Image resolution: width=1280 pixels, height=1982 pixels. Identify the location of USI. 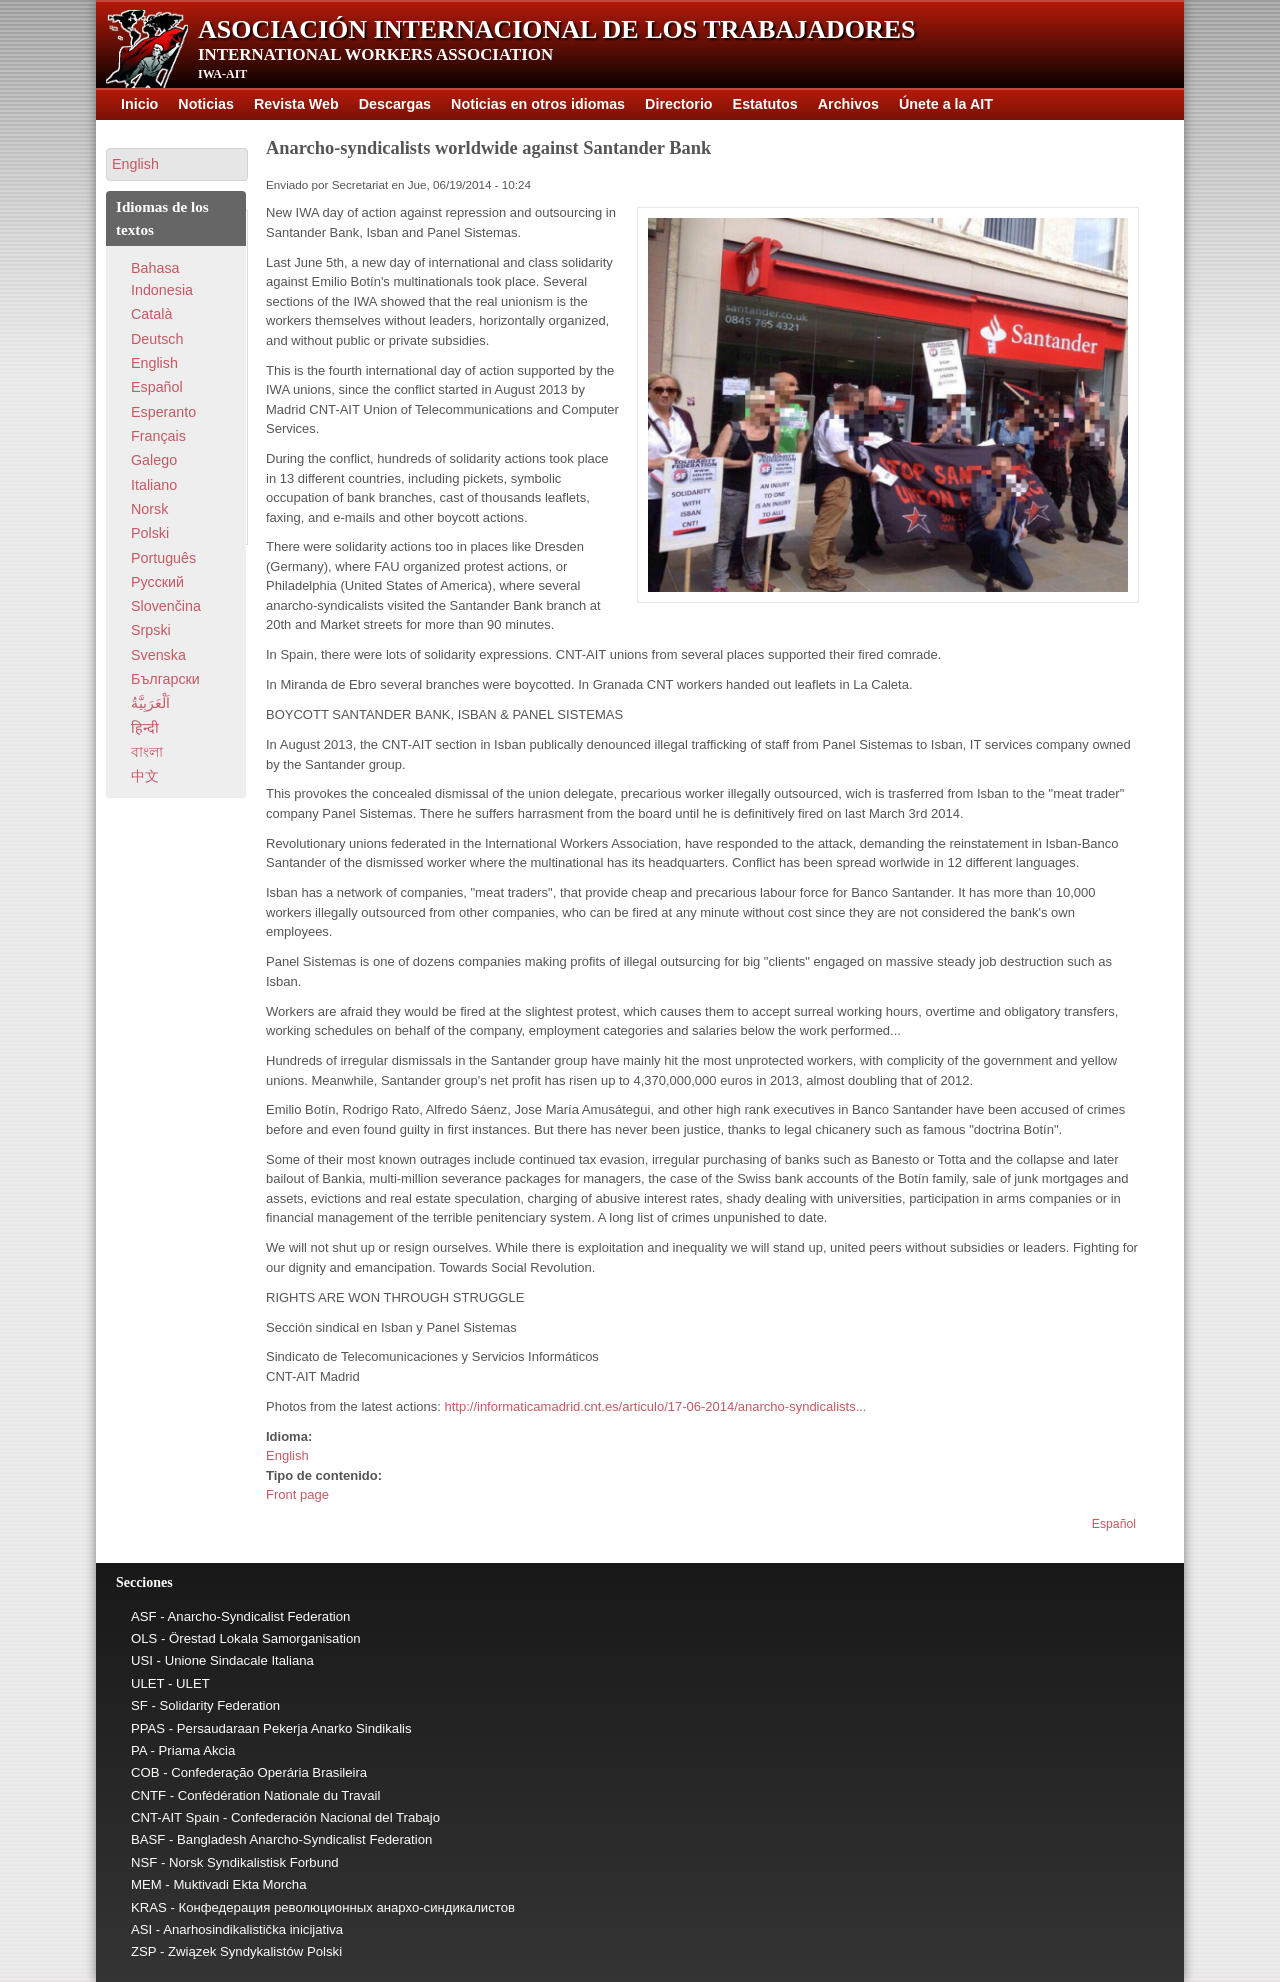
(142, 1660).